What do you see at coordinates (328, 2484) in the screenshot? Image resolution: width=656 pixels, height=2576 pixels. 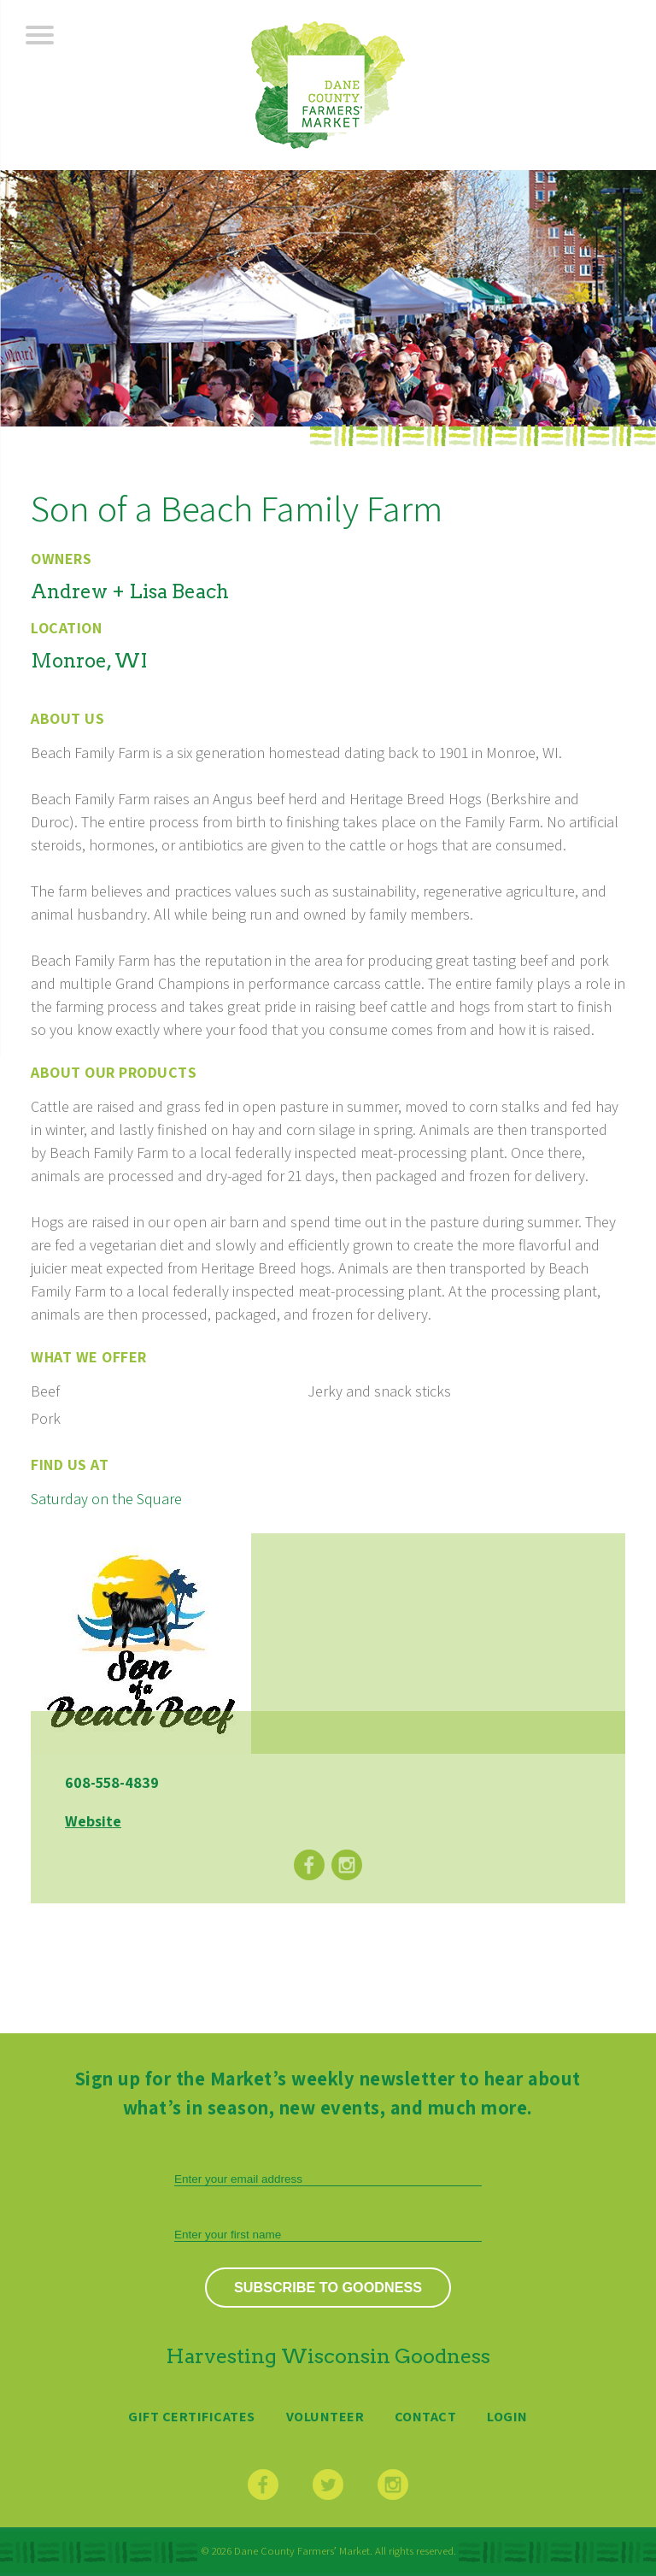 I see `Twitter` at bounding box center [328, 2484].